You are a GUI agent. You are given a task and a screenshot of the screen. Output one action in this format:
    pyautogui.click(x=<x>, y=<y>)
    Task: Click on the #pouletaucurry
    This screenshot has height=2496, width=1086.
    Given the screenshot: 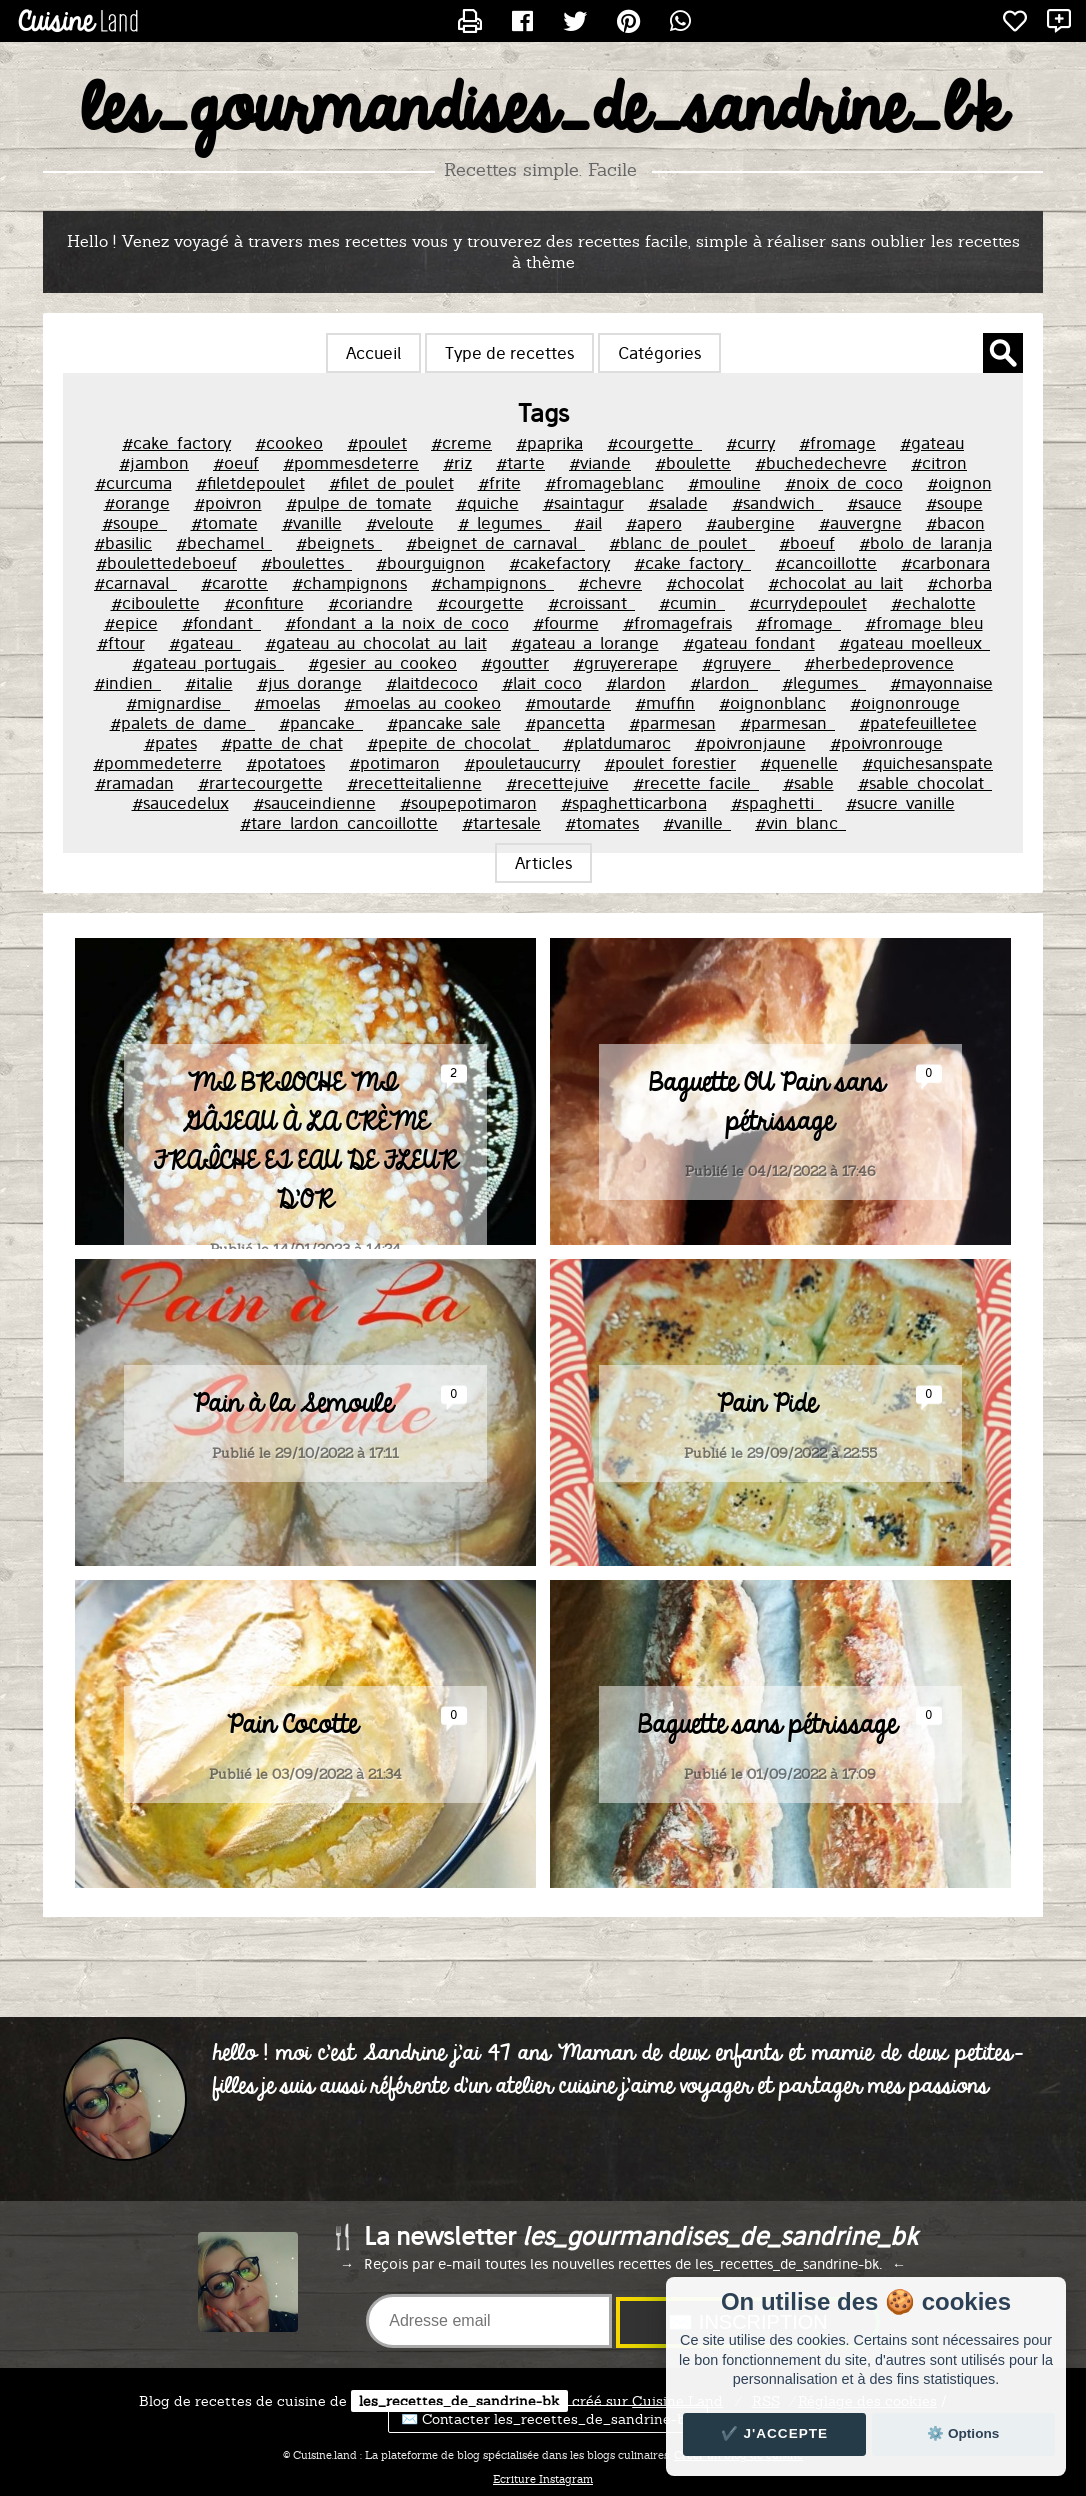 What is the action you would take?
    pyautogui.click(x=522, y=763)
    